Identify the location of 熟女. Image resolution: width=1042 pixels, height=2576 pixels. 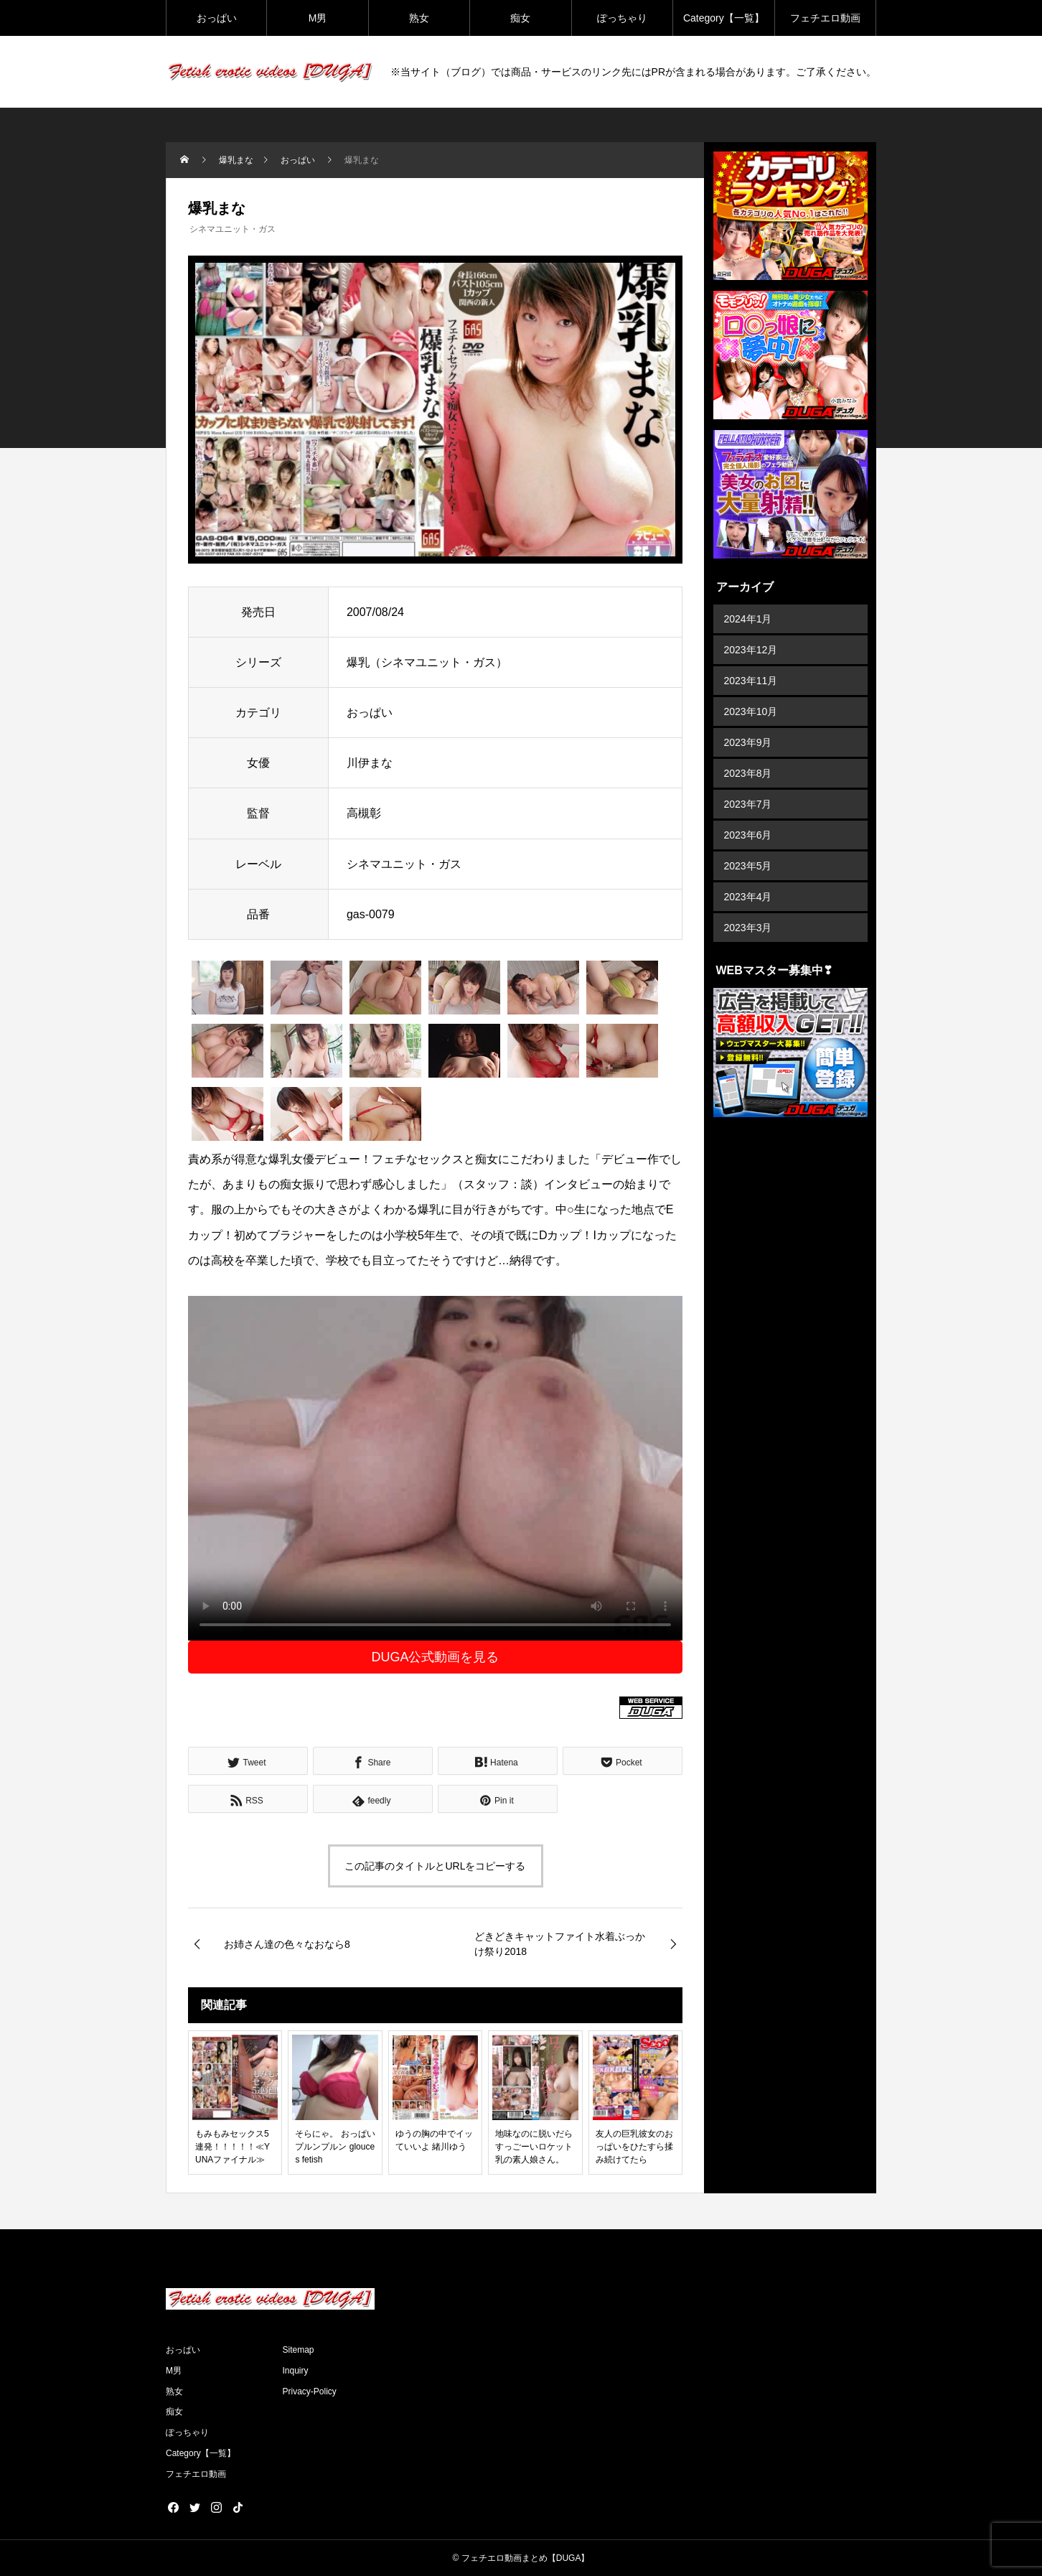
(419, 18).